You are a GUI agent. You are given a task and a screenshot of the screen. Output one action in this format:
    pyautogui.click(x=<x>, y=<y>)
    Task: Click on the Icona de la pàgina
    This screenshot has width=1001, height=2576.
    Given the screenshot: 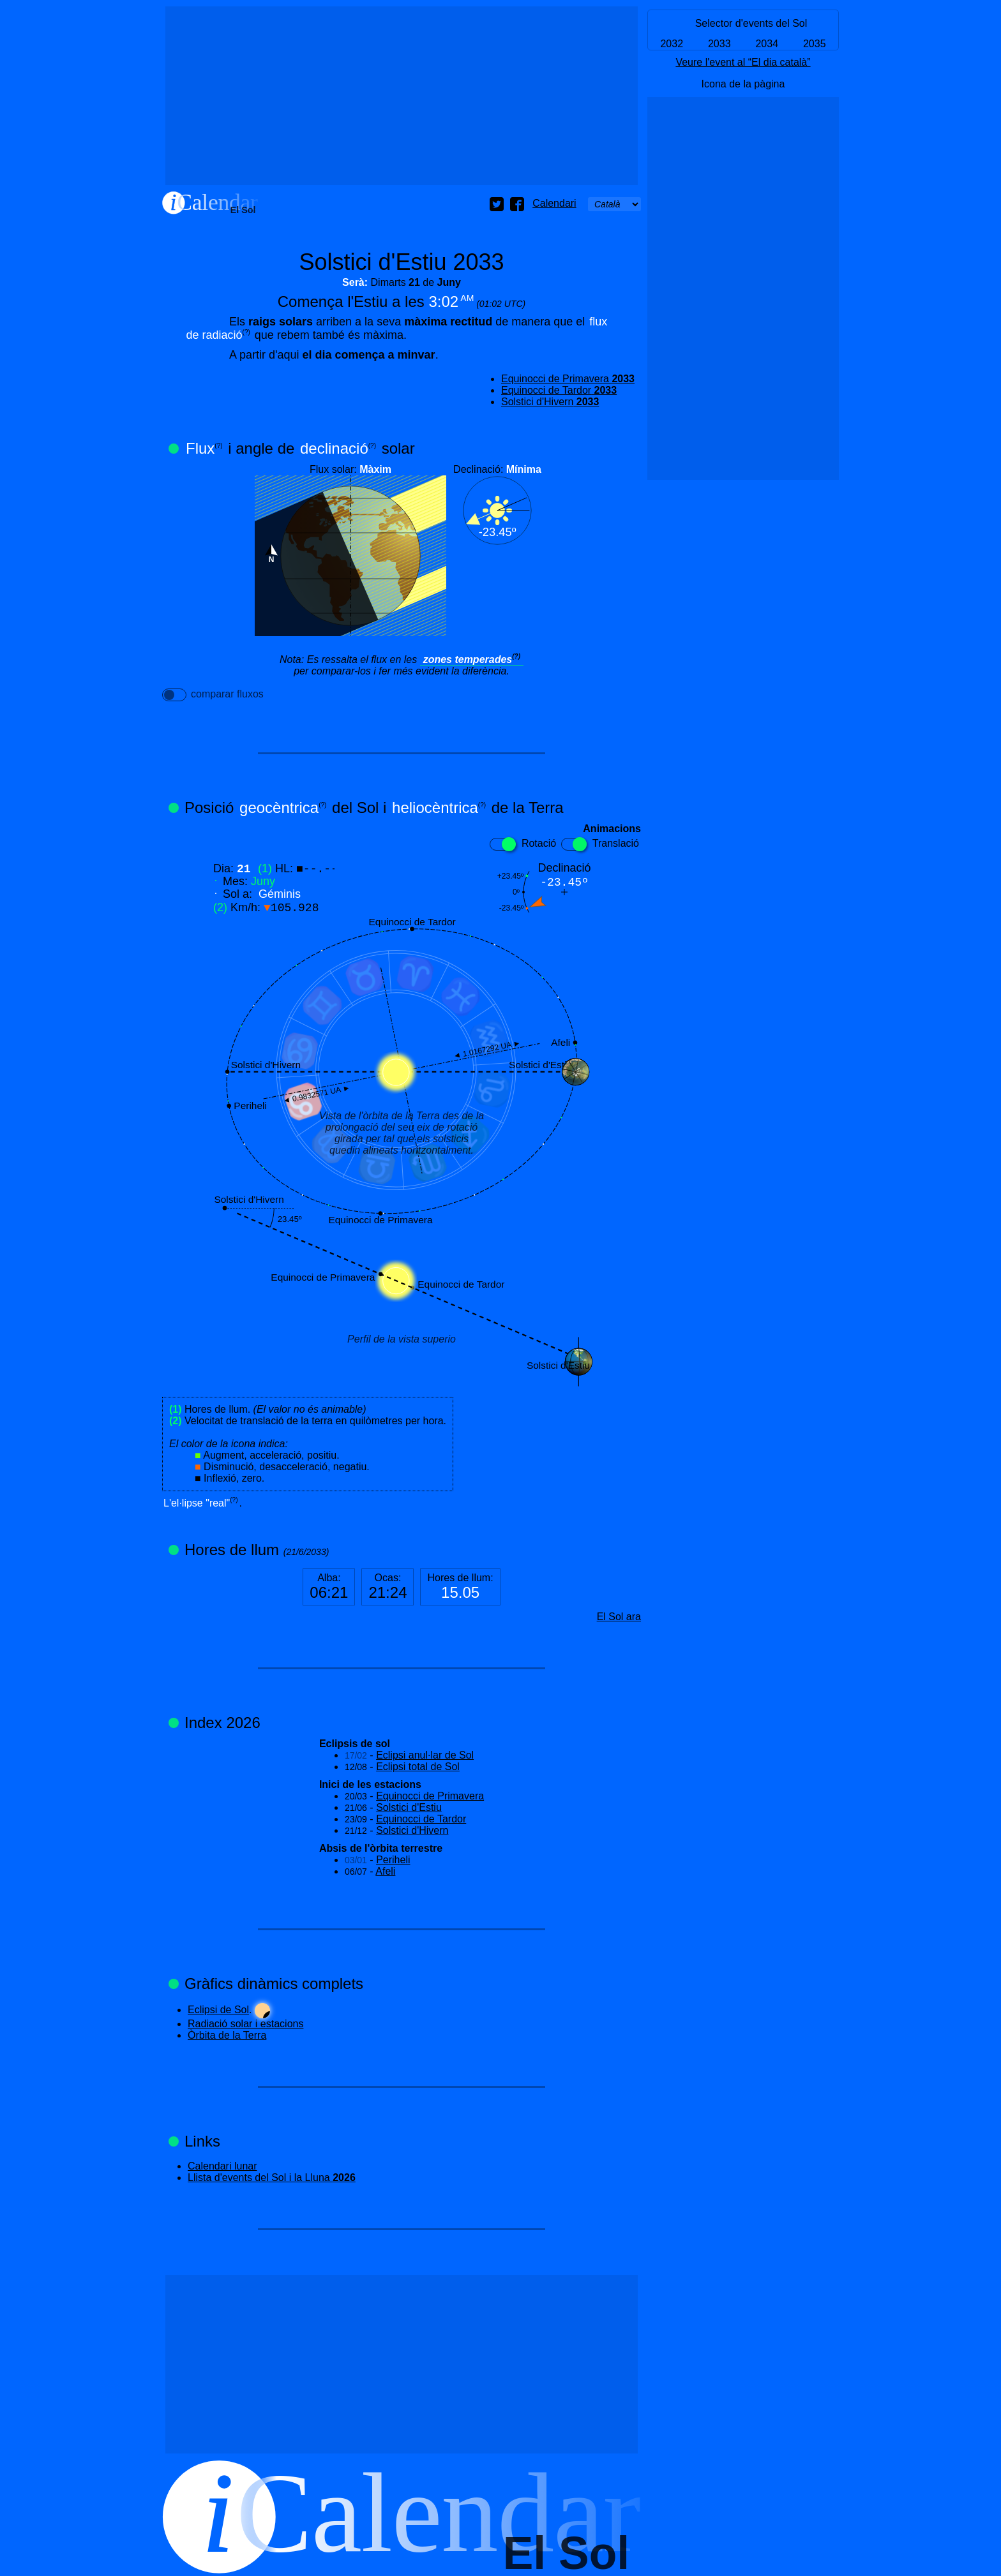 What is the action you would take?
    pyautogui.click(x=743, y=83)
    